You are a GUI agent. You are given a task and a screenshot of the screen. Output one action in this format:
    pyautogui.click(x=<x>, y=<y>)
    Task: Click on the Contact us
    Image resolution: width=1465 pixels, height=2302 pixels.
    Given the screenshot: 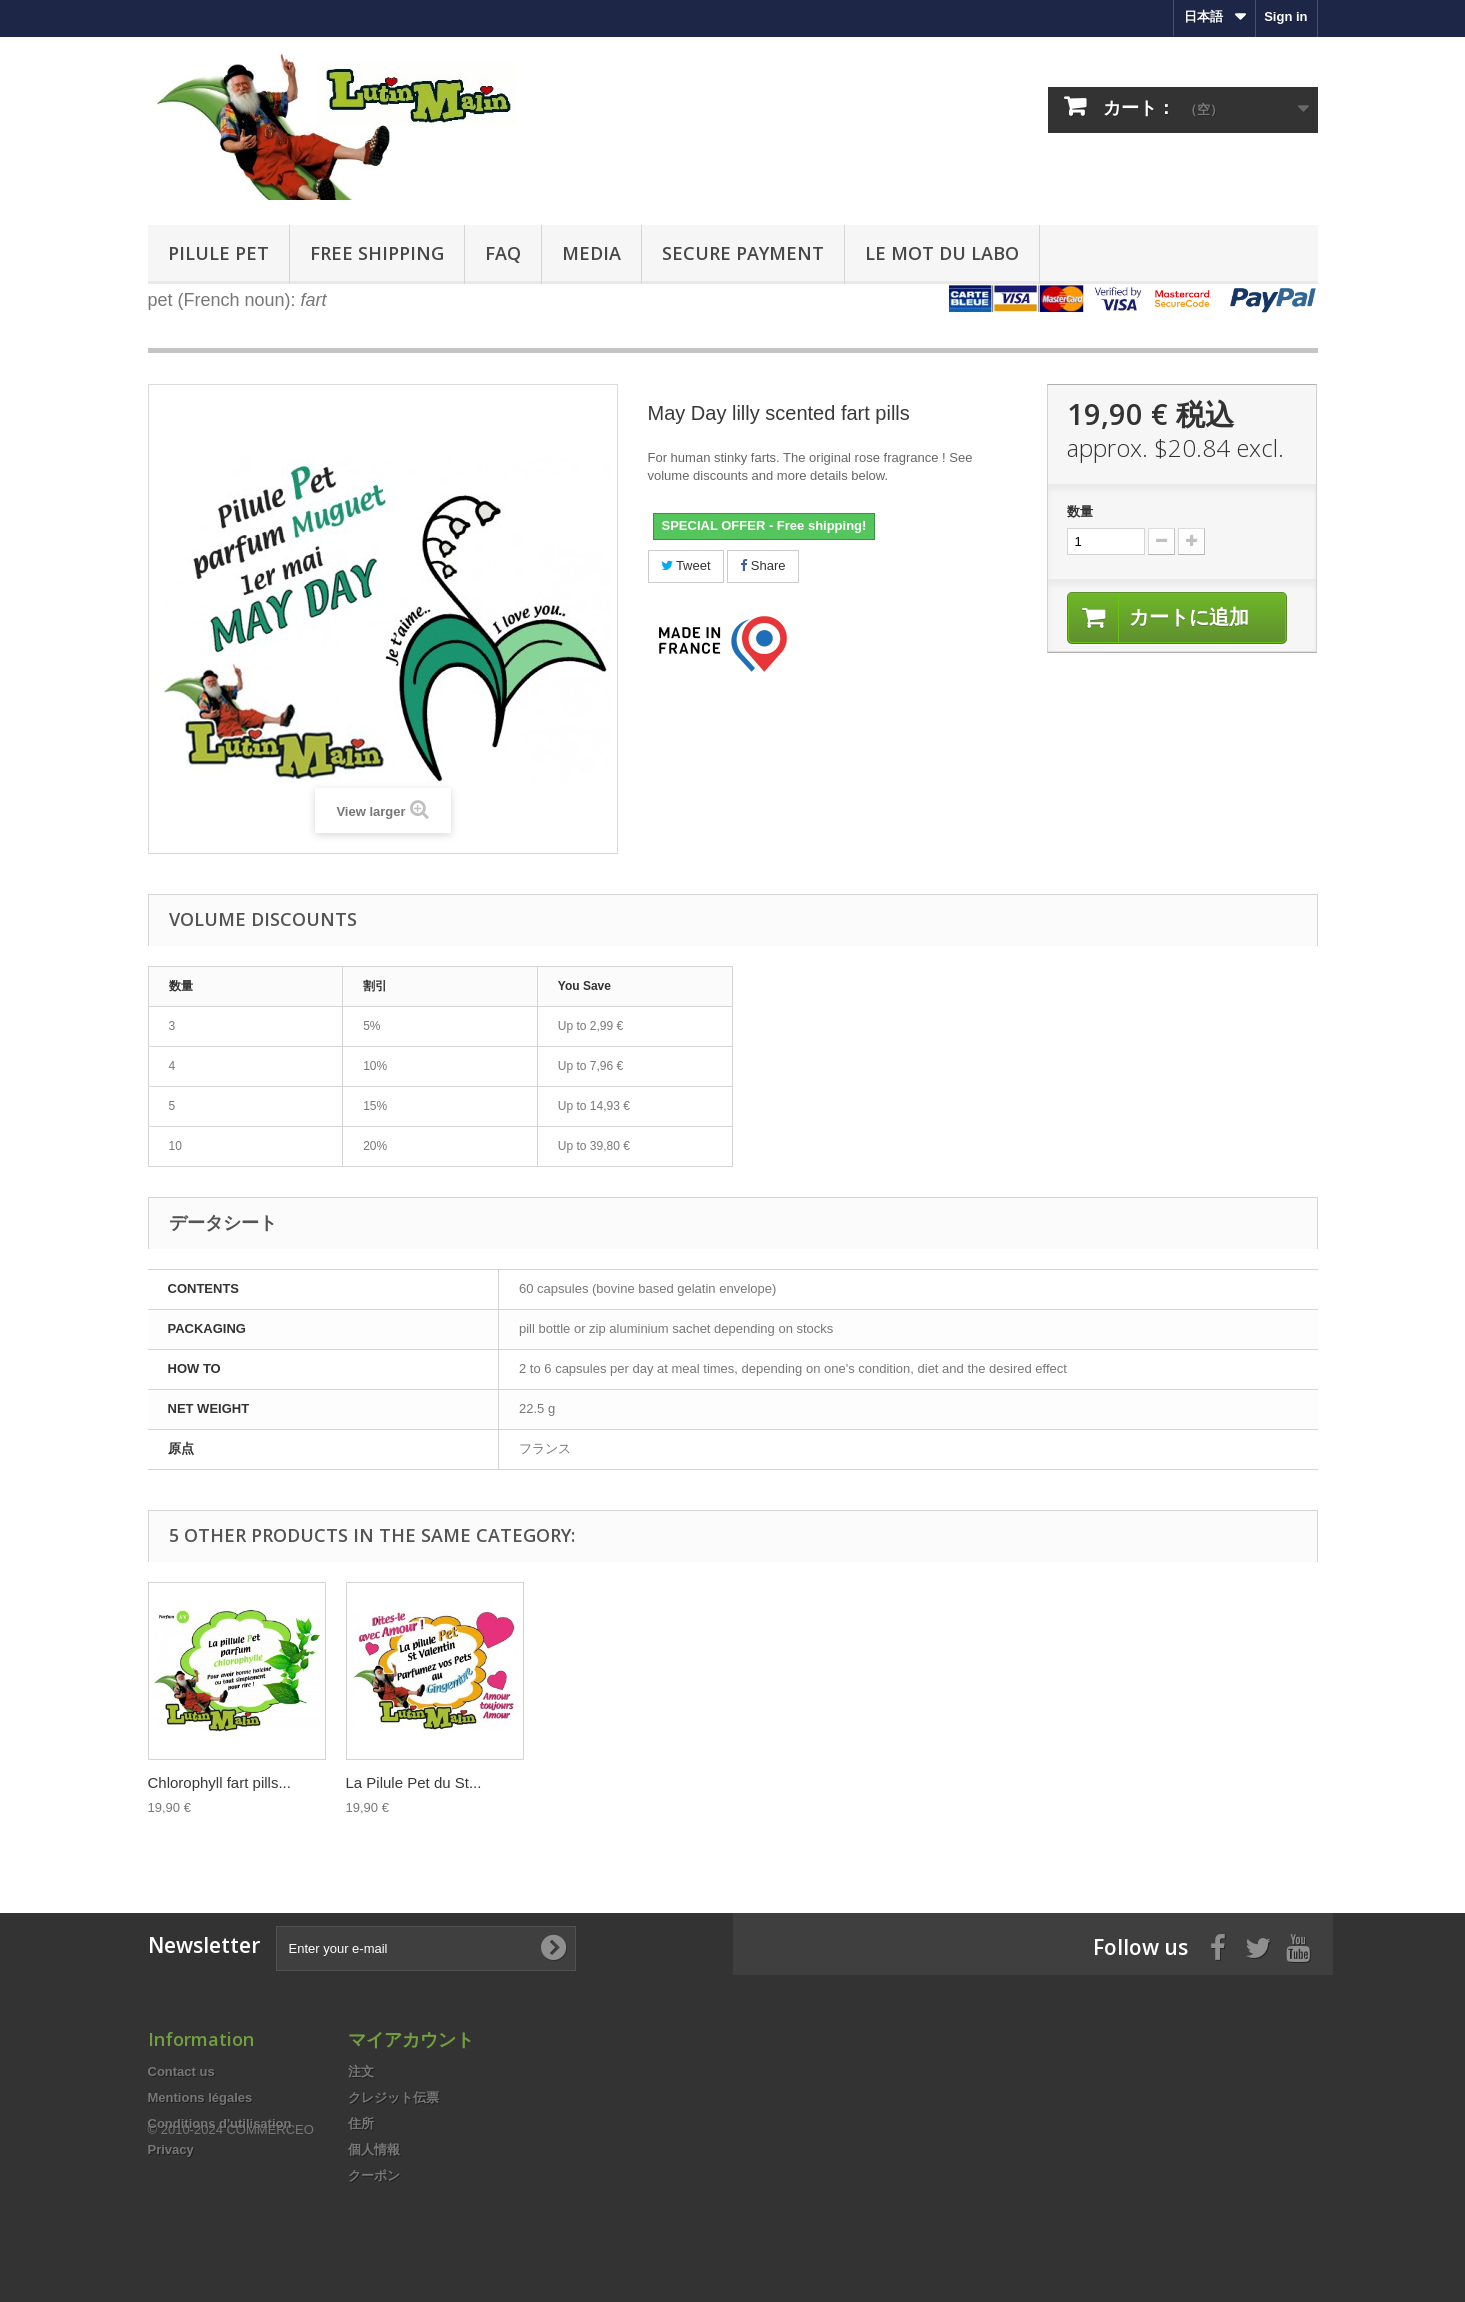 What is the action you would take?
    pyautogui.click(x=181, y=2071)
    